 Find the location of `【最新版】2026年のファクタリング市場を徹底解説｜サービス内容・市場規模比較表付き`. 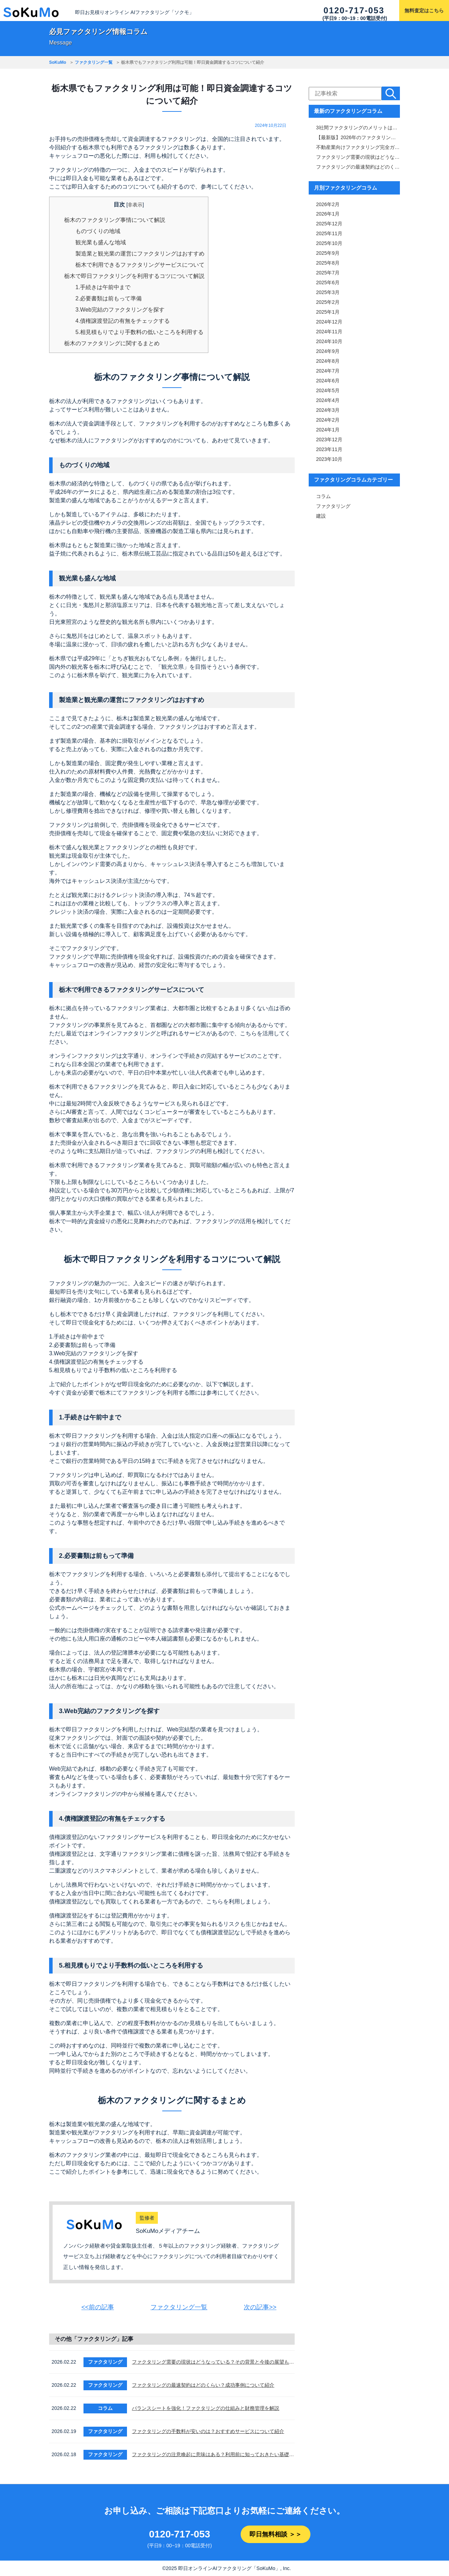

【最新版】2026年のファクタリング市場を徹底解説｜サービス内容・市場規模比較表付き is located at coordinates (358, 138).